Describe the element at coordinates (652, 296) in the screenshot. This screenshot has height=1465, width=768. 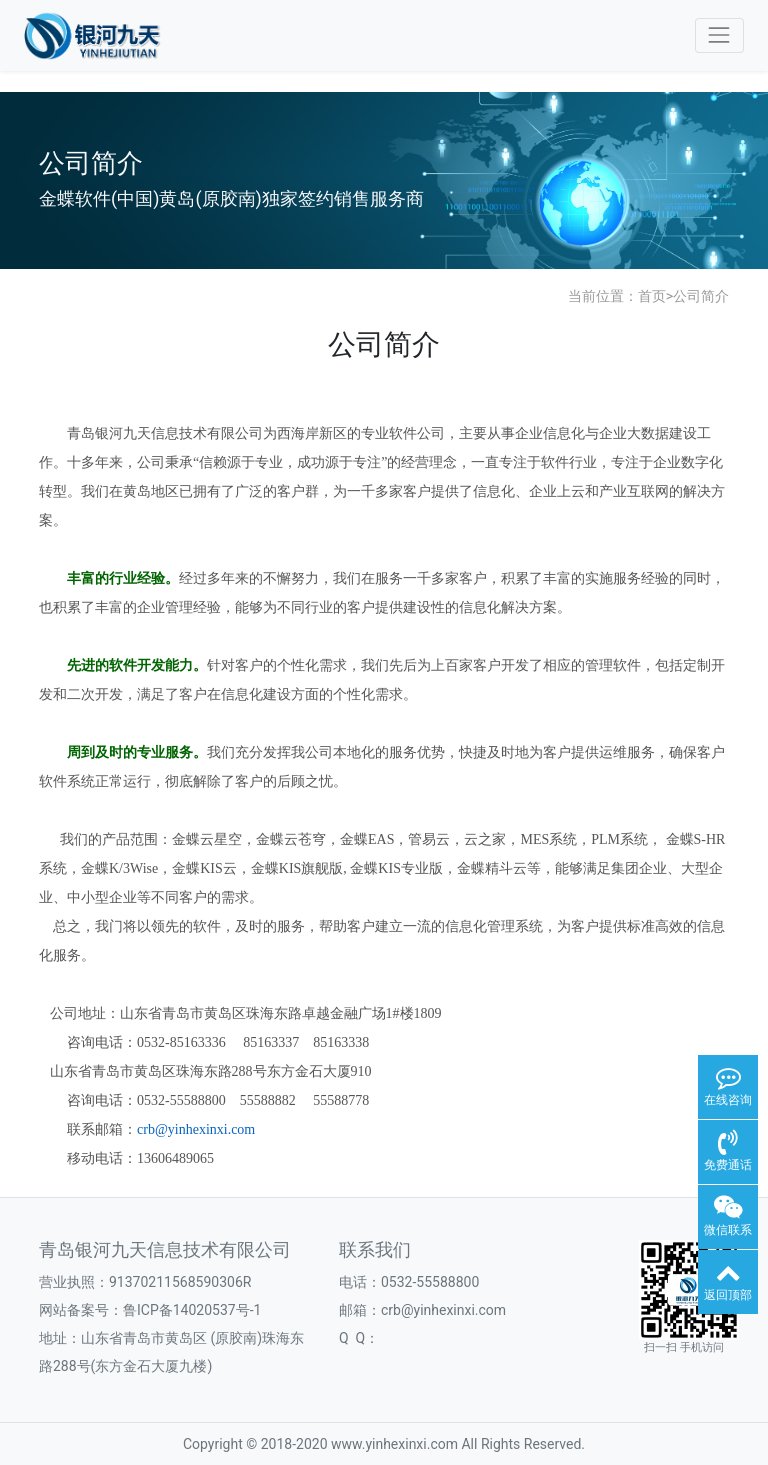
I see `首页` at that location.